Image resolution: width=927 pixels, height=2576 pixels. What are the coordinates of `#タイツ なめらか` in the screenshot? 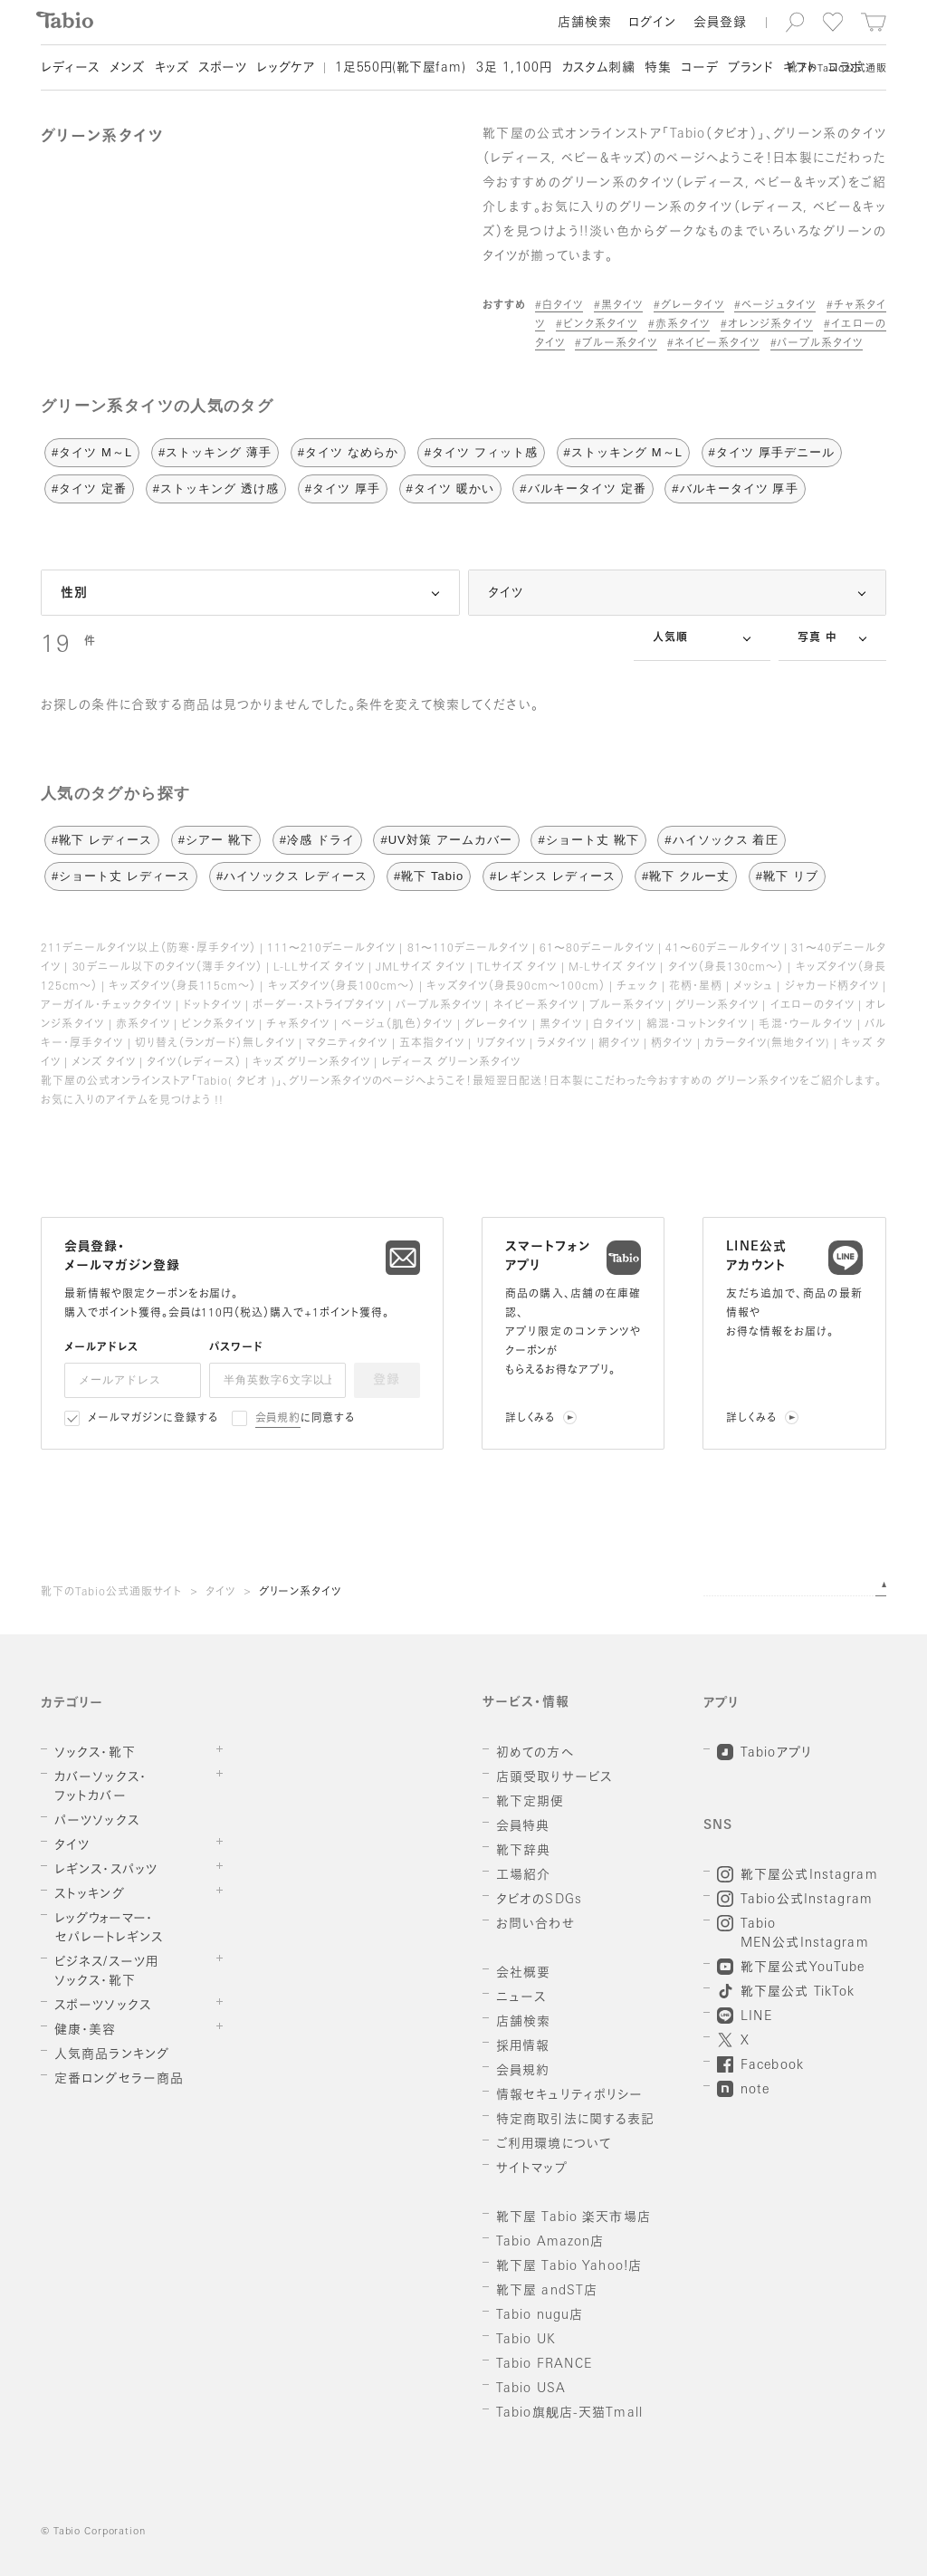 It's located at (348, 452).